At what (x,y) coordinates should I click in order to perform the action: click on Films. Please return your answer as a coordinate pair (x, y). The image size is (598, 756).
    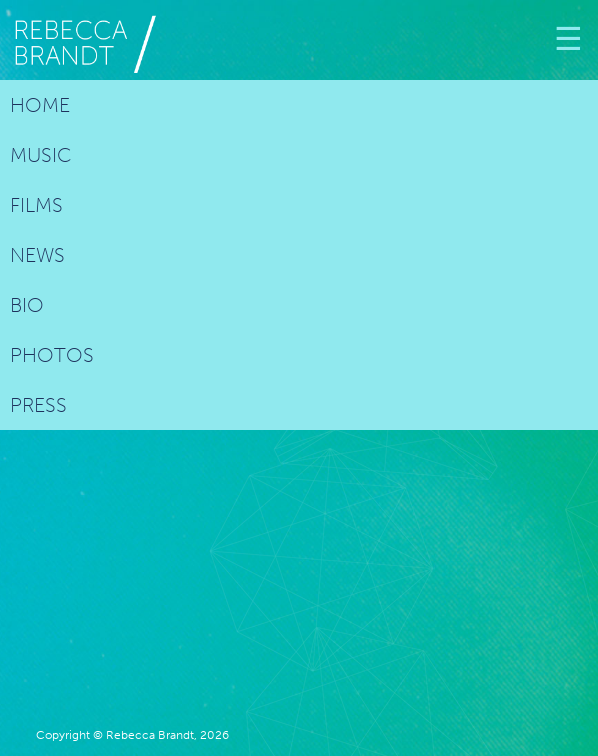
    Looking at the image, I should click on (36, 205).